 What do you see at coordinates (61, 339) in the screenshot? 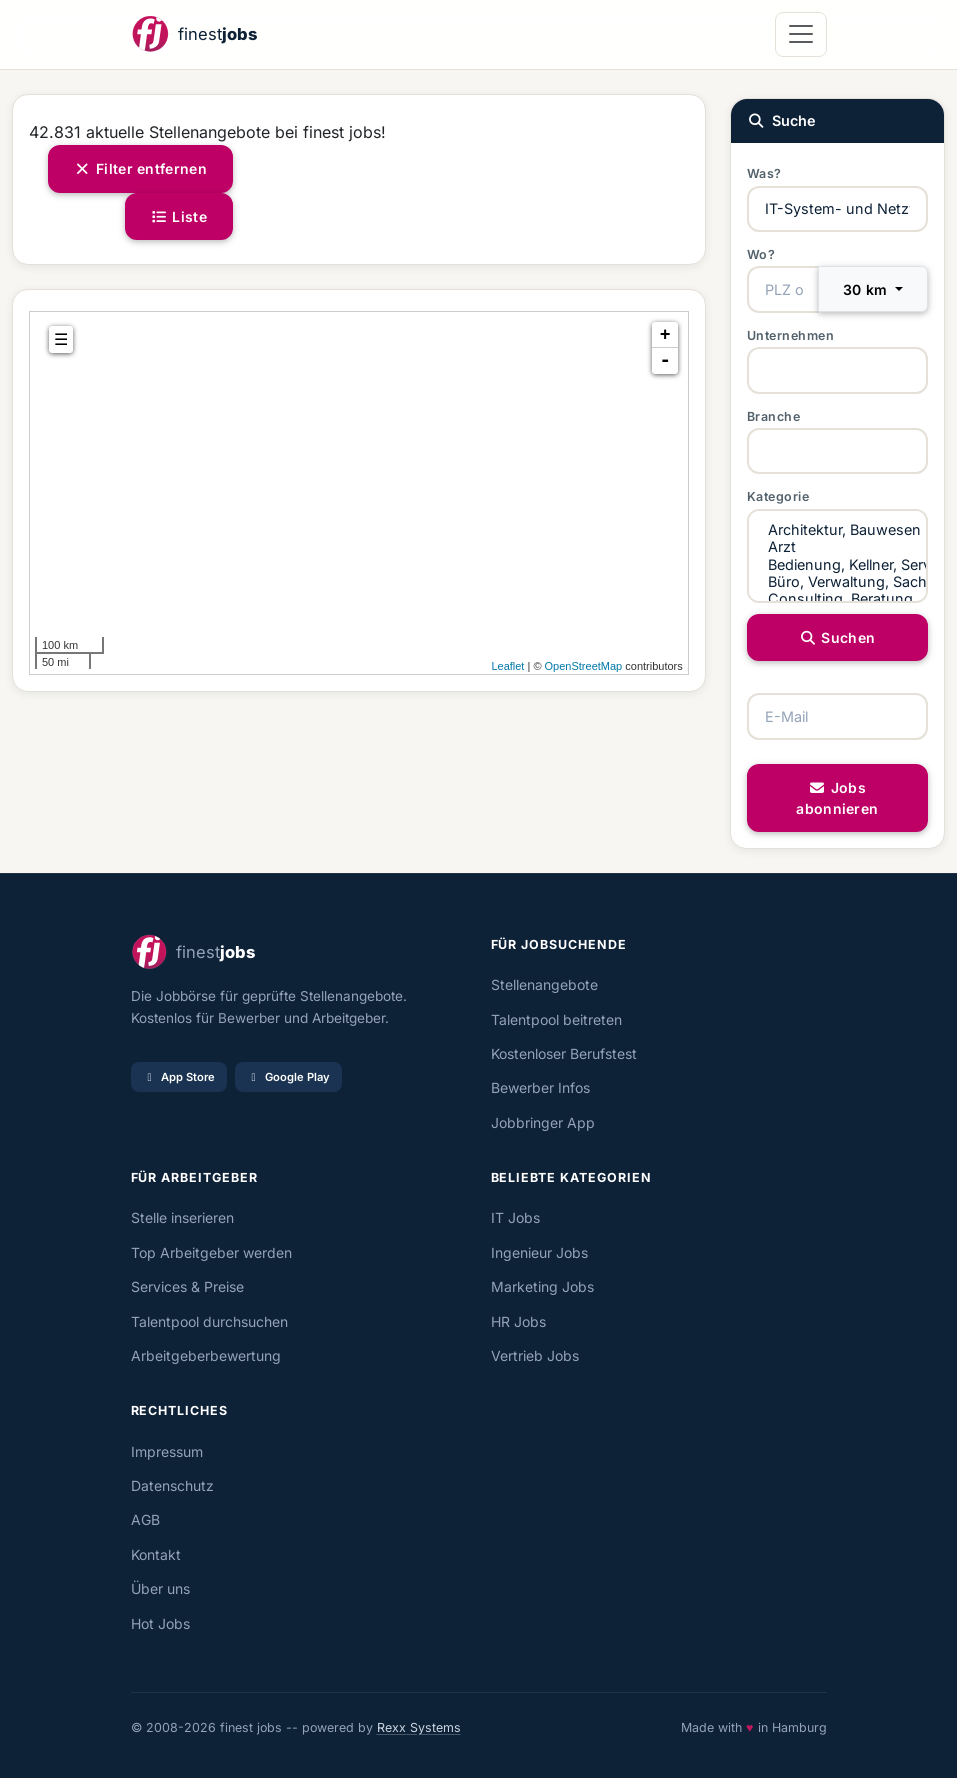
I see `☰ [tab]` at bounding box center [61, 339].